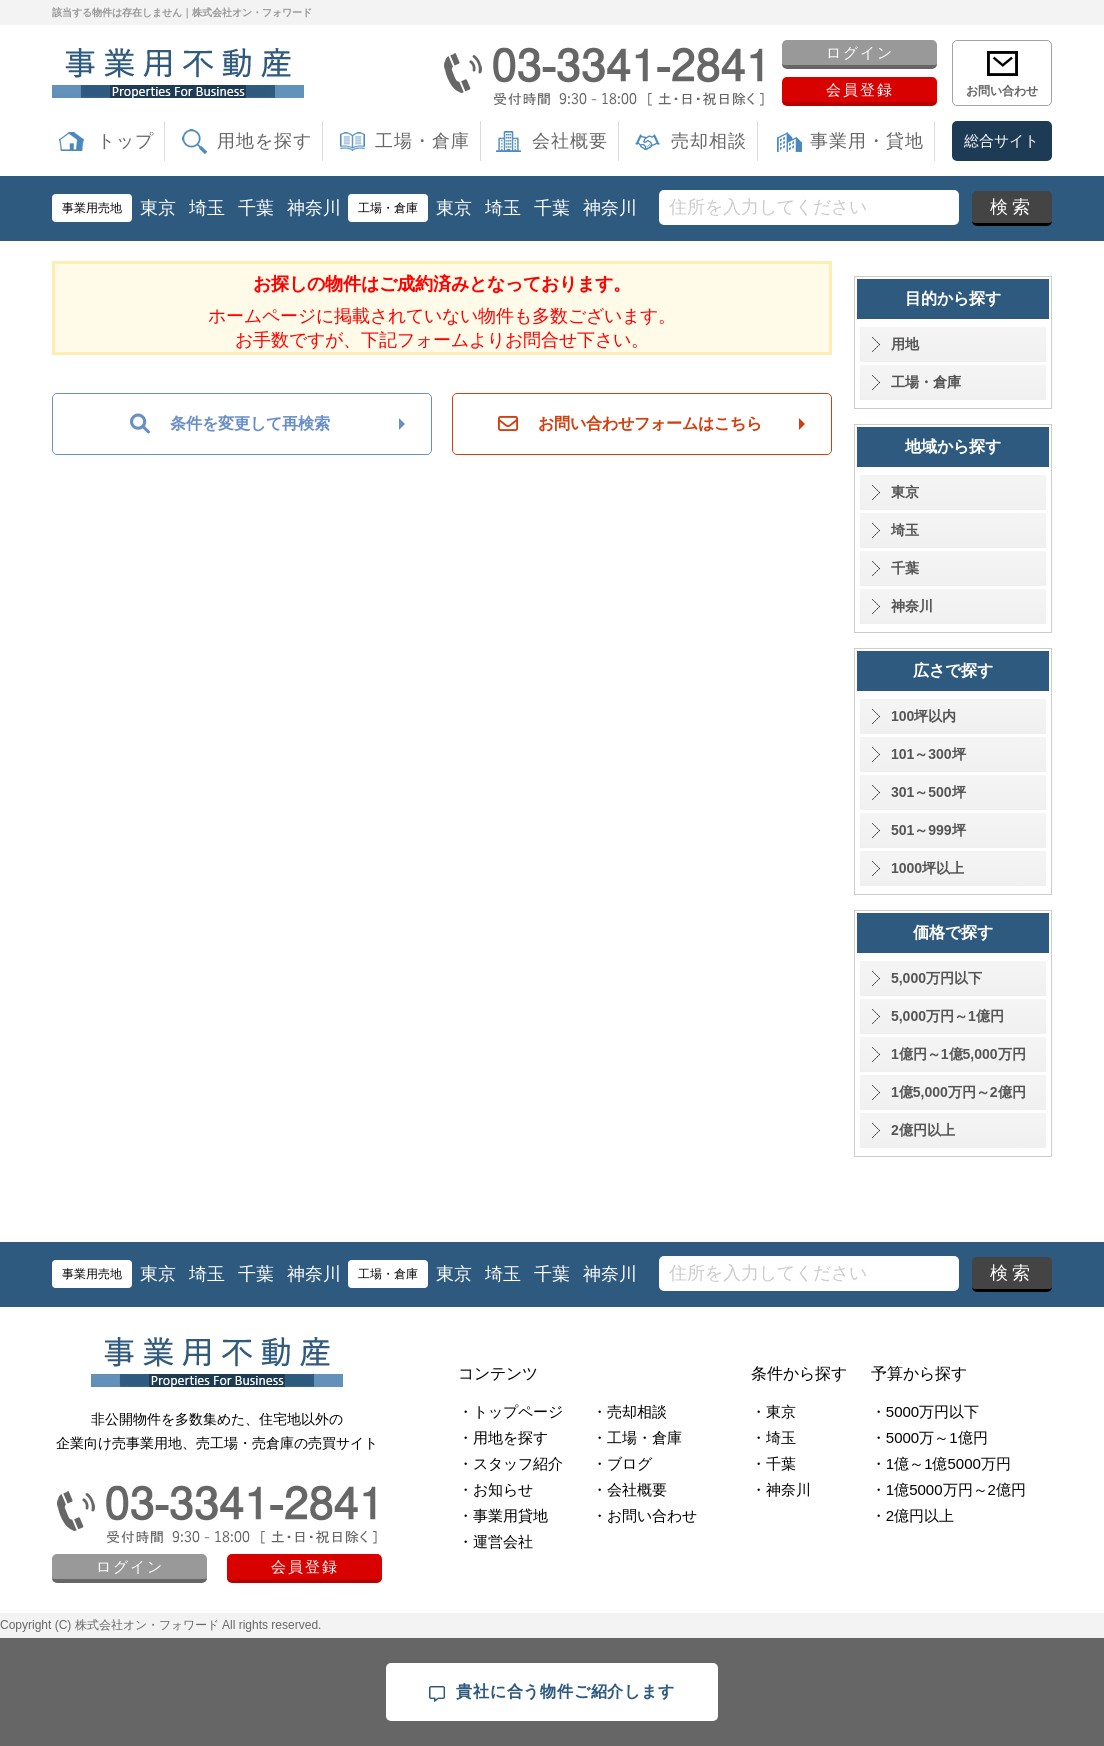 The width and height of the screenshot is (1104, 1746). I want to click on トップ, so click(125, 141).